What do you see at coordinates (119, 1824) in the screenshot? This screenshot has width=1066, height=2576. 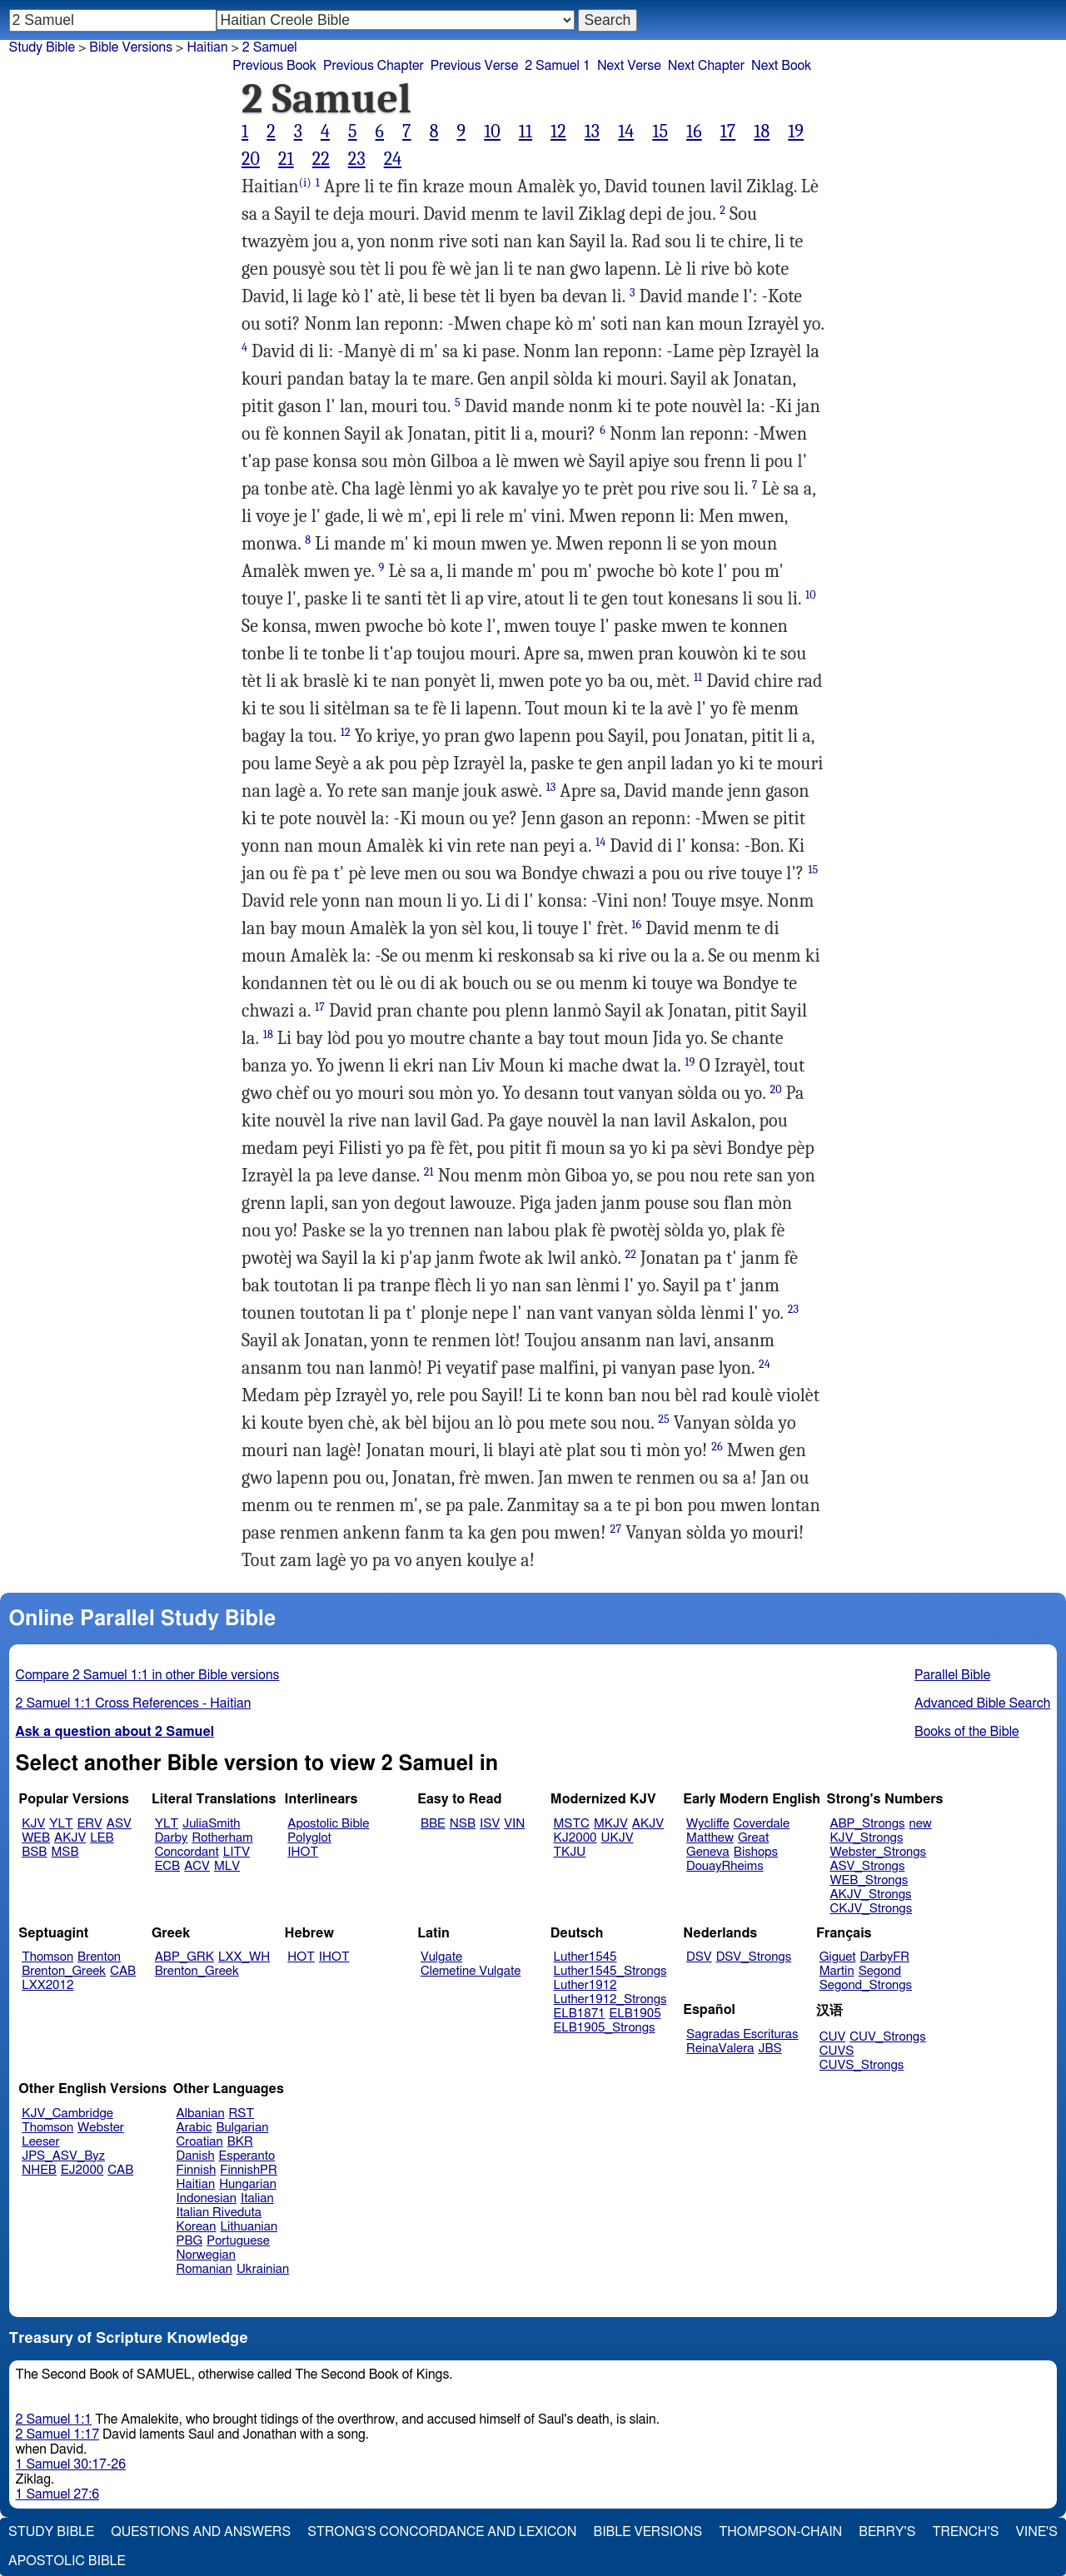 I see `ASV` at bounding box center [119, 1824].